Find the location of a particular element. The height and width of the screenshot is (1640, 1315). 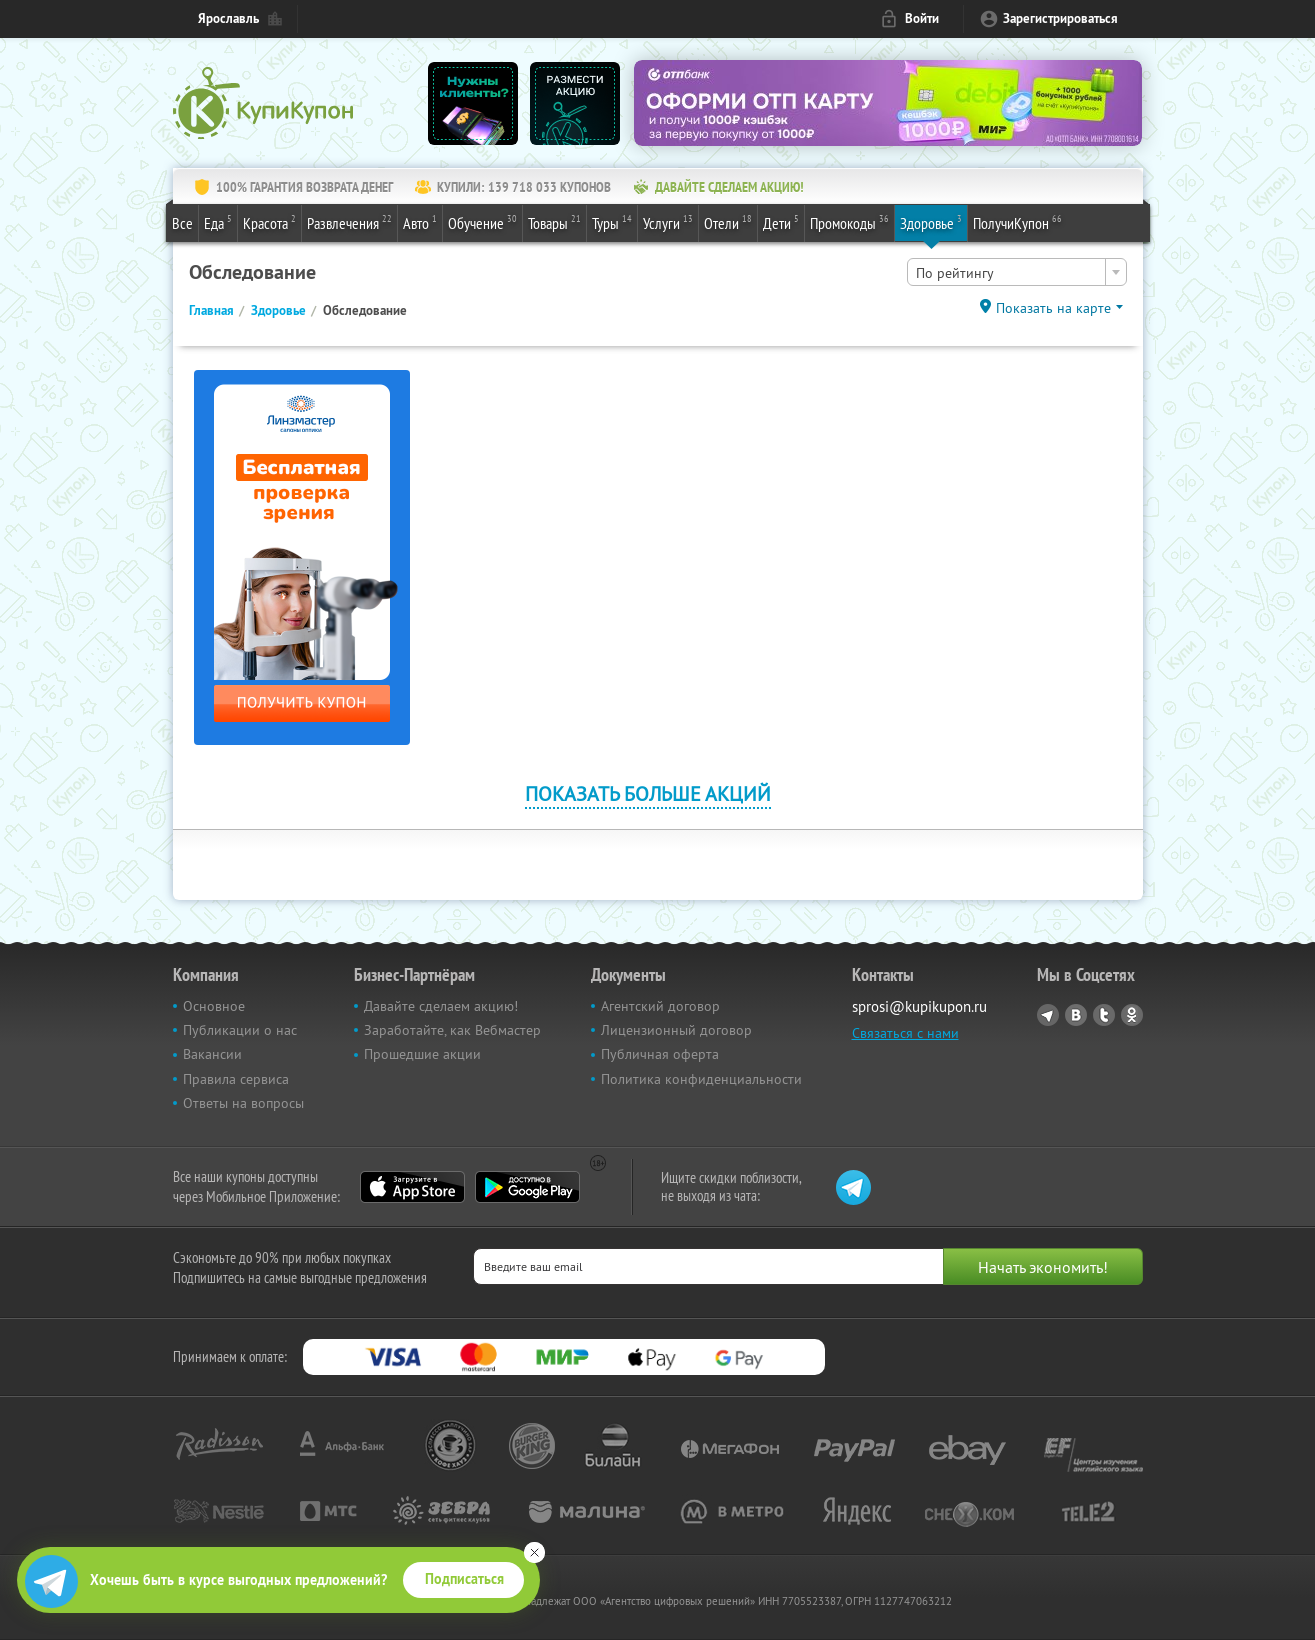

Правила сервиса is located at coordinates (236, 1079).